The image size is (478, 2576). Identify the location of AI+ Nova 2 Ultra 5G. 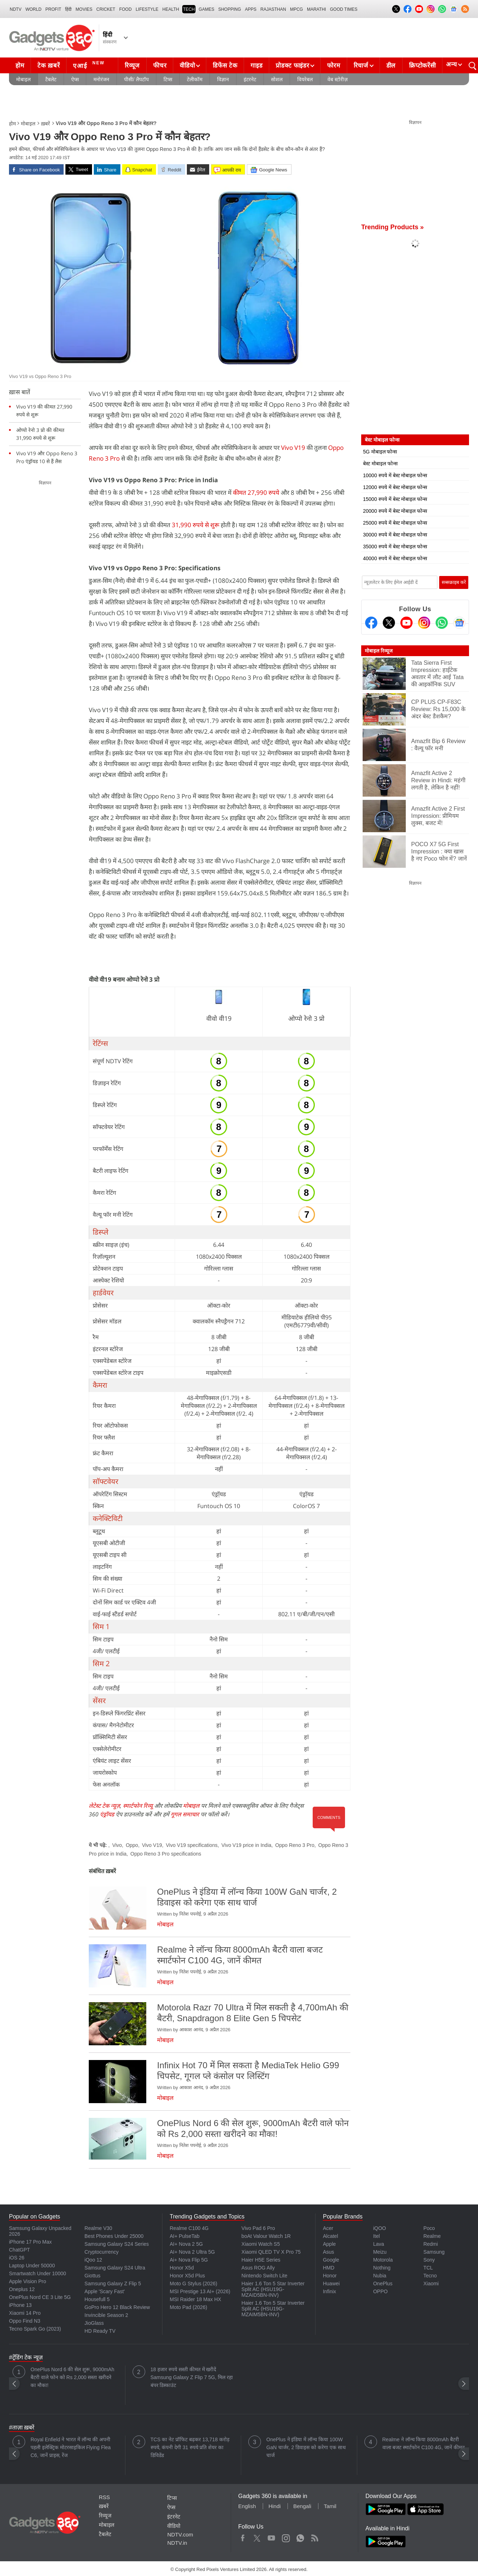
(192, 2252).